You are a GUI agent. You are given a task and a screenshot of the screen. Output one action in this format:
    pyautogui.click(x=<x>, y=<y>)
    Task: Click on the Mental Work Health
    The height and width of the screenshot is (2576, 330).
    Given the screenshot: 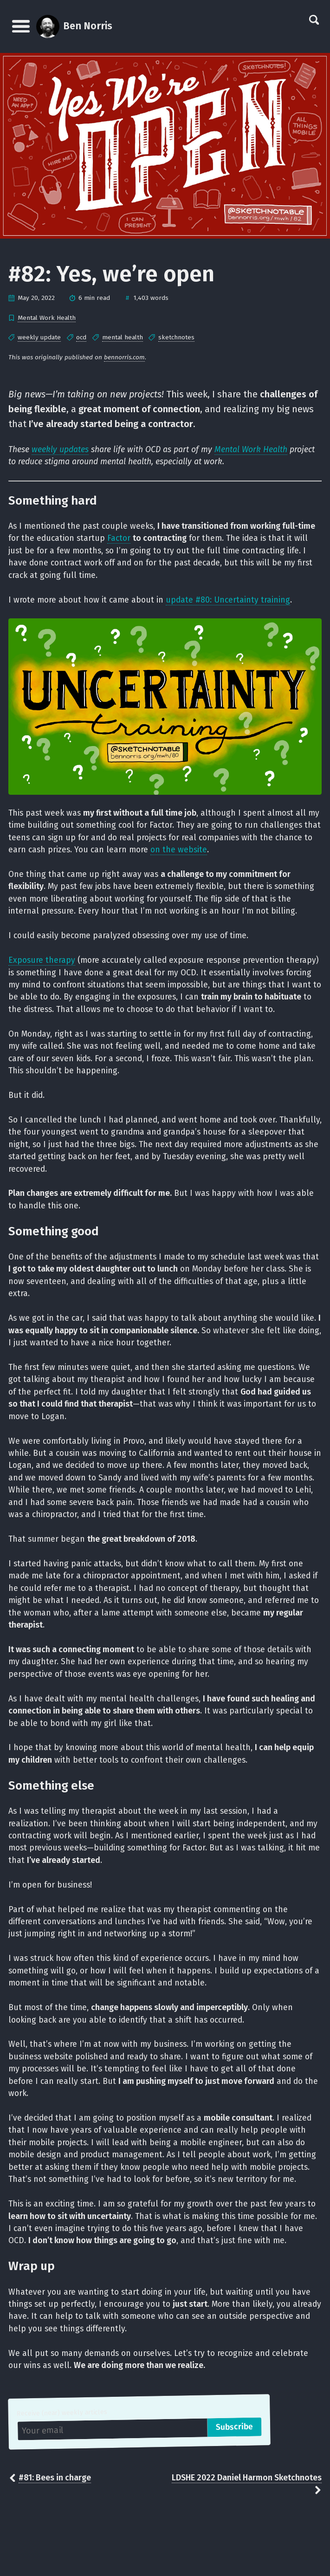 What is the action you would take?
    pyautogui.click(x=47, y=318)
    